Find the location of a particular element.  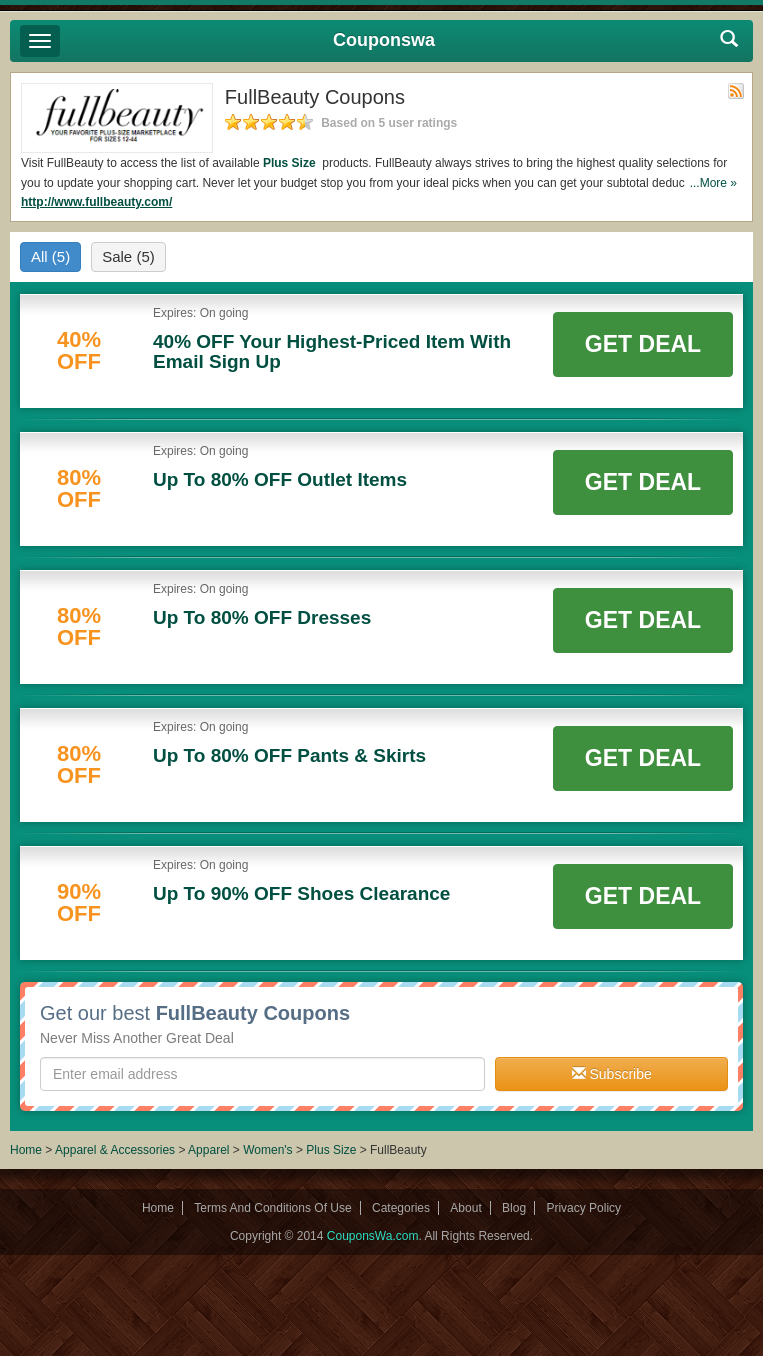

Blog is located at coordinates (514, 1208).